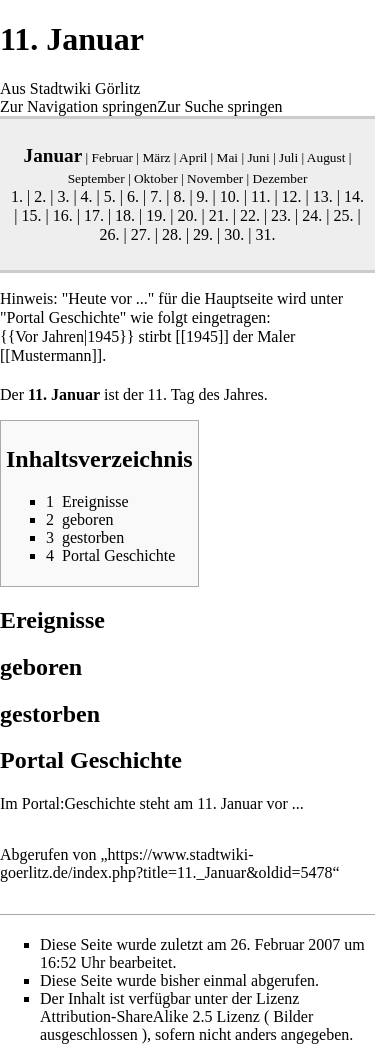  Describe the element at coordinates (156, 196) in the screenshot. I see `7.` at that location.